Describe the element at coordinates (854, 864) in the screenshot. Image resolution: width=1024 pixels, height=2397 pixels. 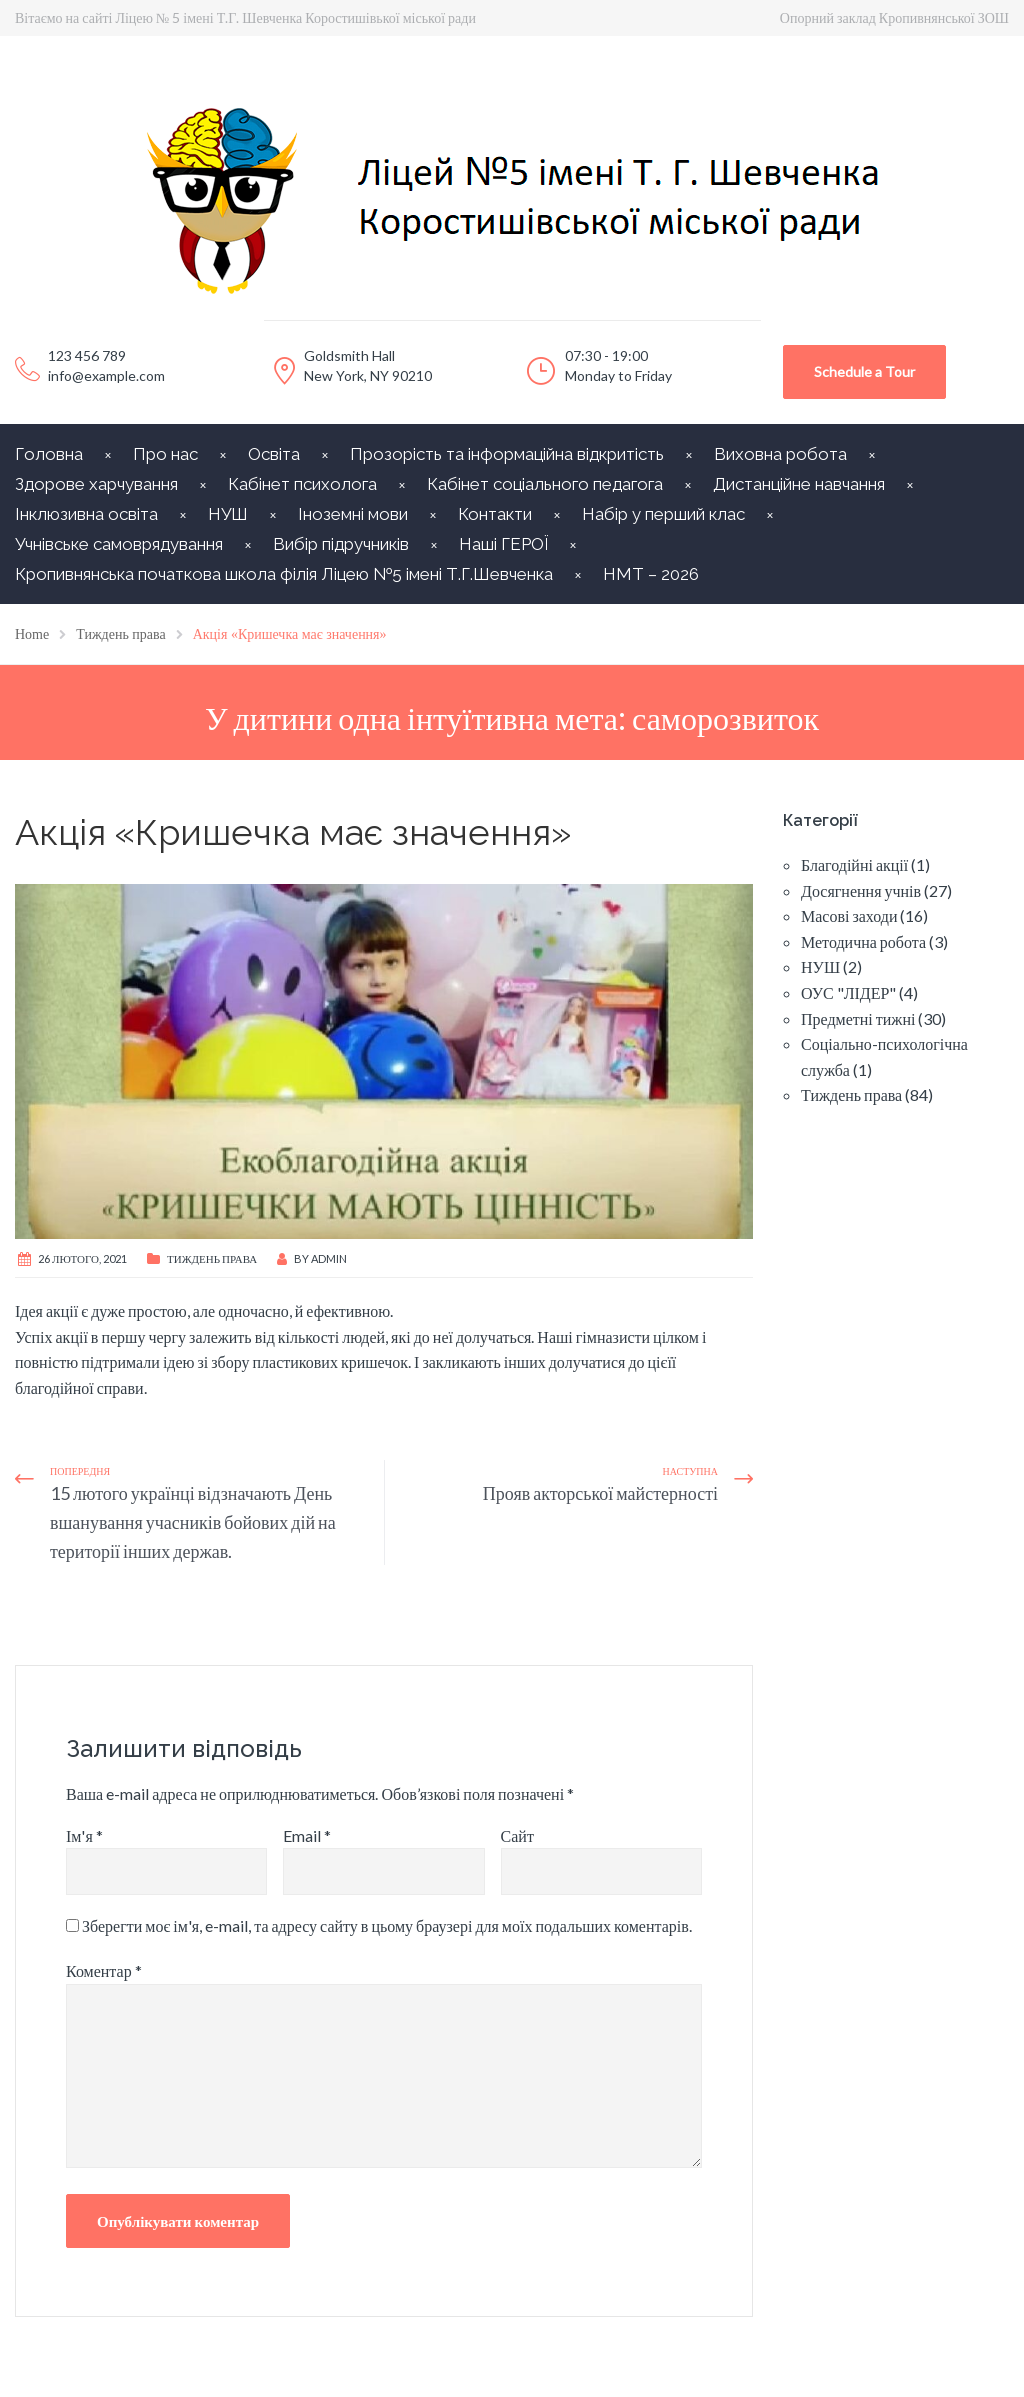
I see `Благодійні акції` at that location.